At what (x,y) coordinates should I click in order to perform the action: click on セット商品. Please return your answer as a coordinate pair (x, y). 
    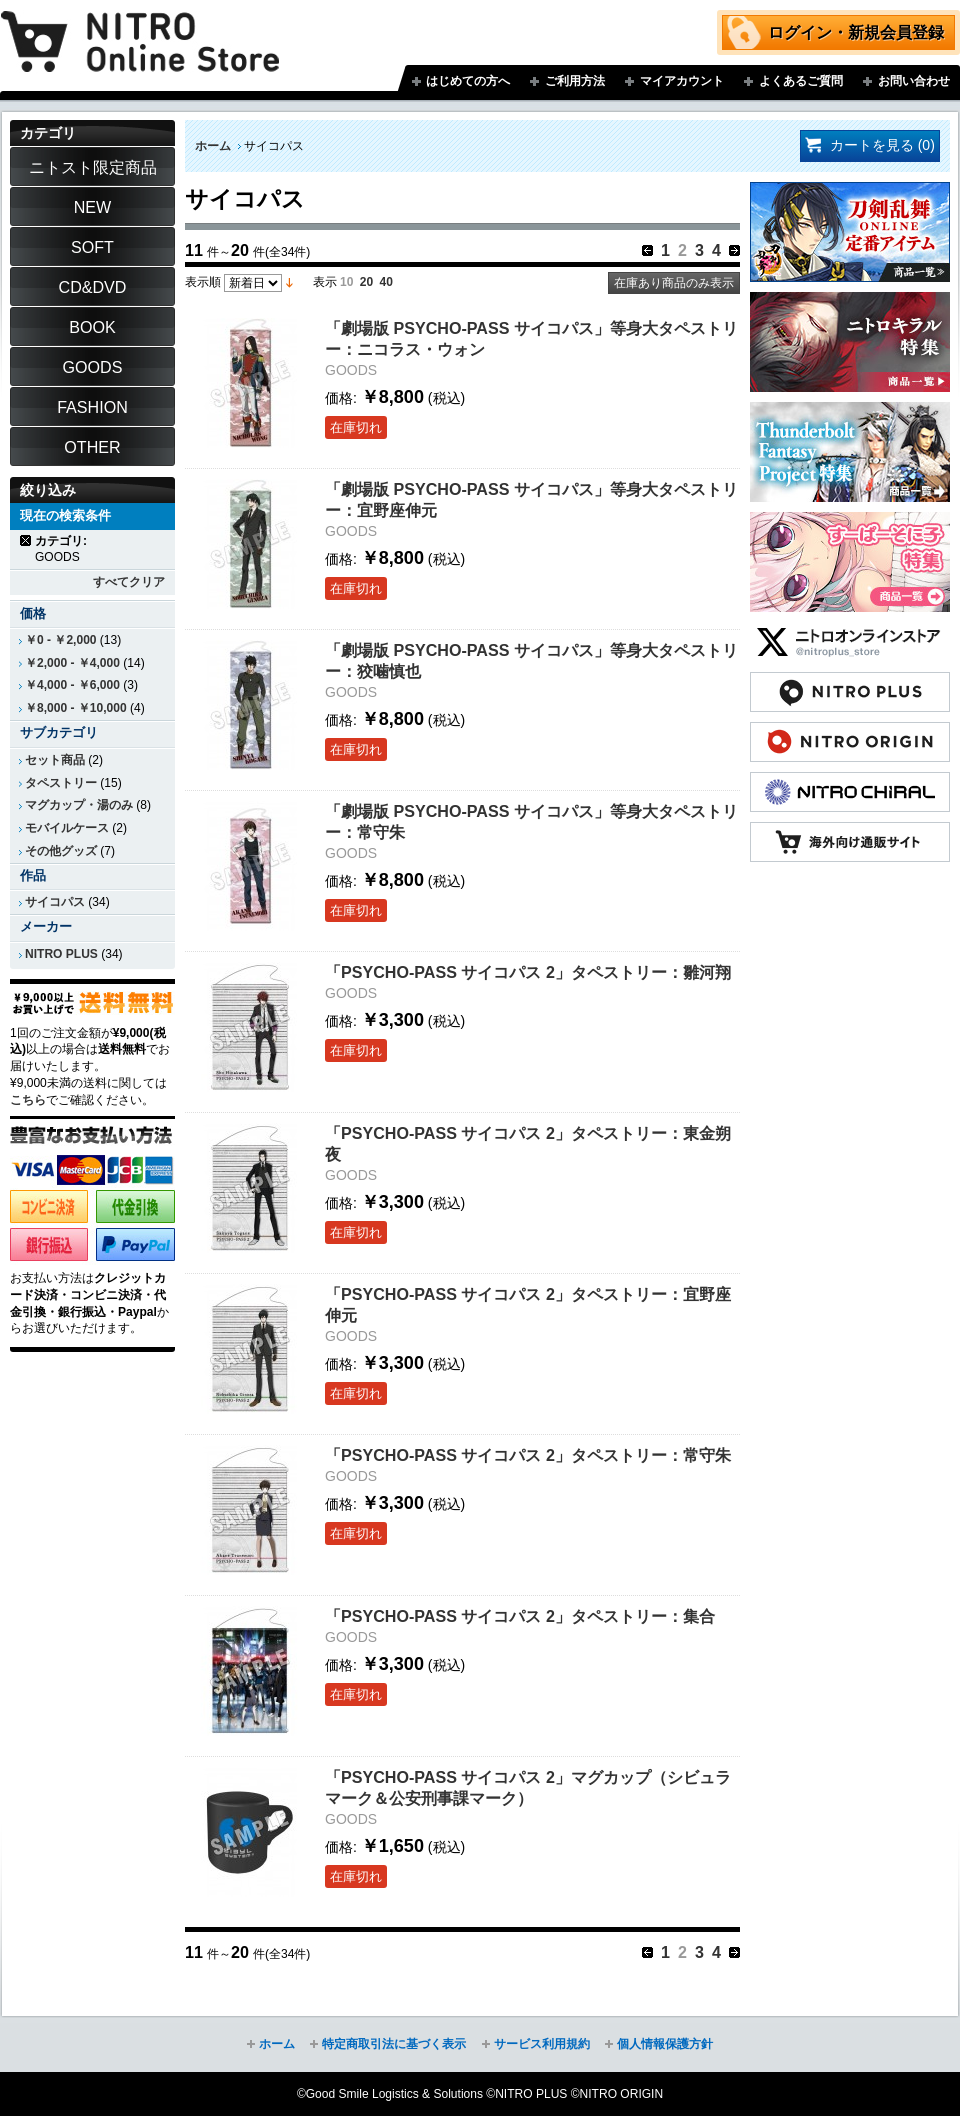
    Looking at the image, I should click on (55, 760).